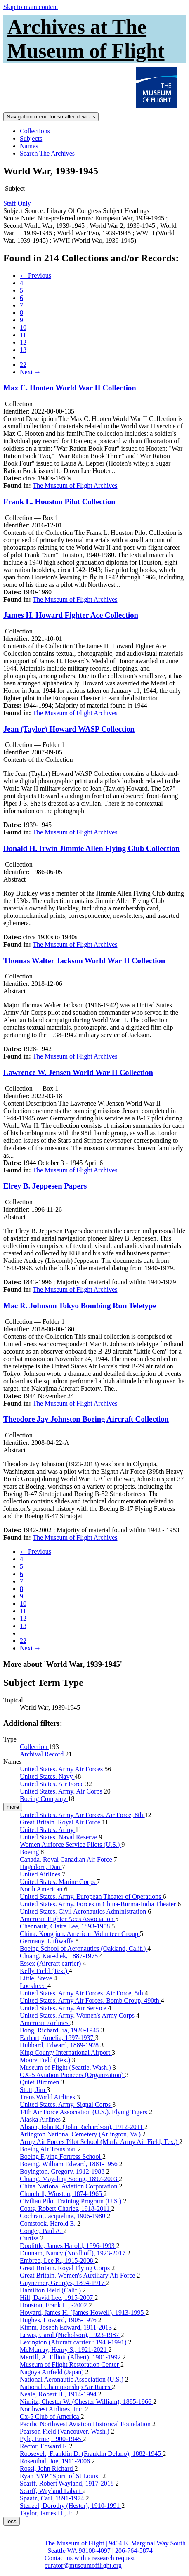 The image size is (189, 2576). I want to click on Neale, Robert H., 1914-1994, so click(59, 2394).